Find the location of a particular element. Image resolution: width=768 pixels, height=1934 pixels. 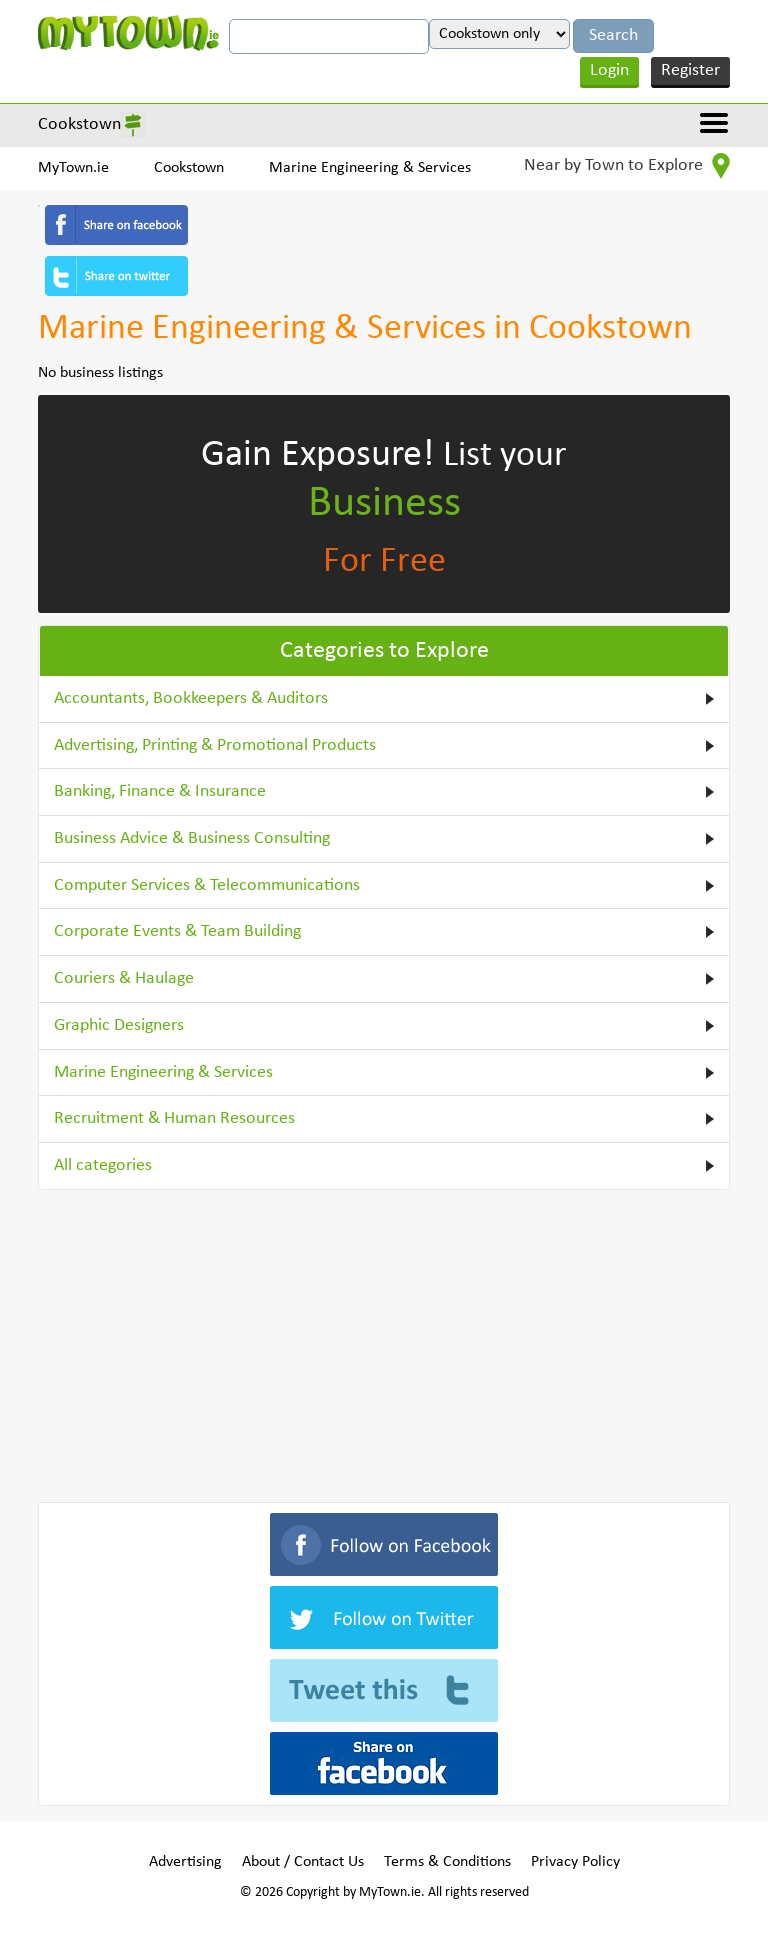

Banking, Finance & Insurance is located at coordinates (160, 791).